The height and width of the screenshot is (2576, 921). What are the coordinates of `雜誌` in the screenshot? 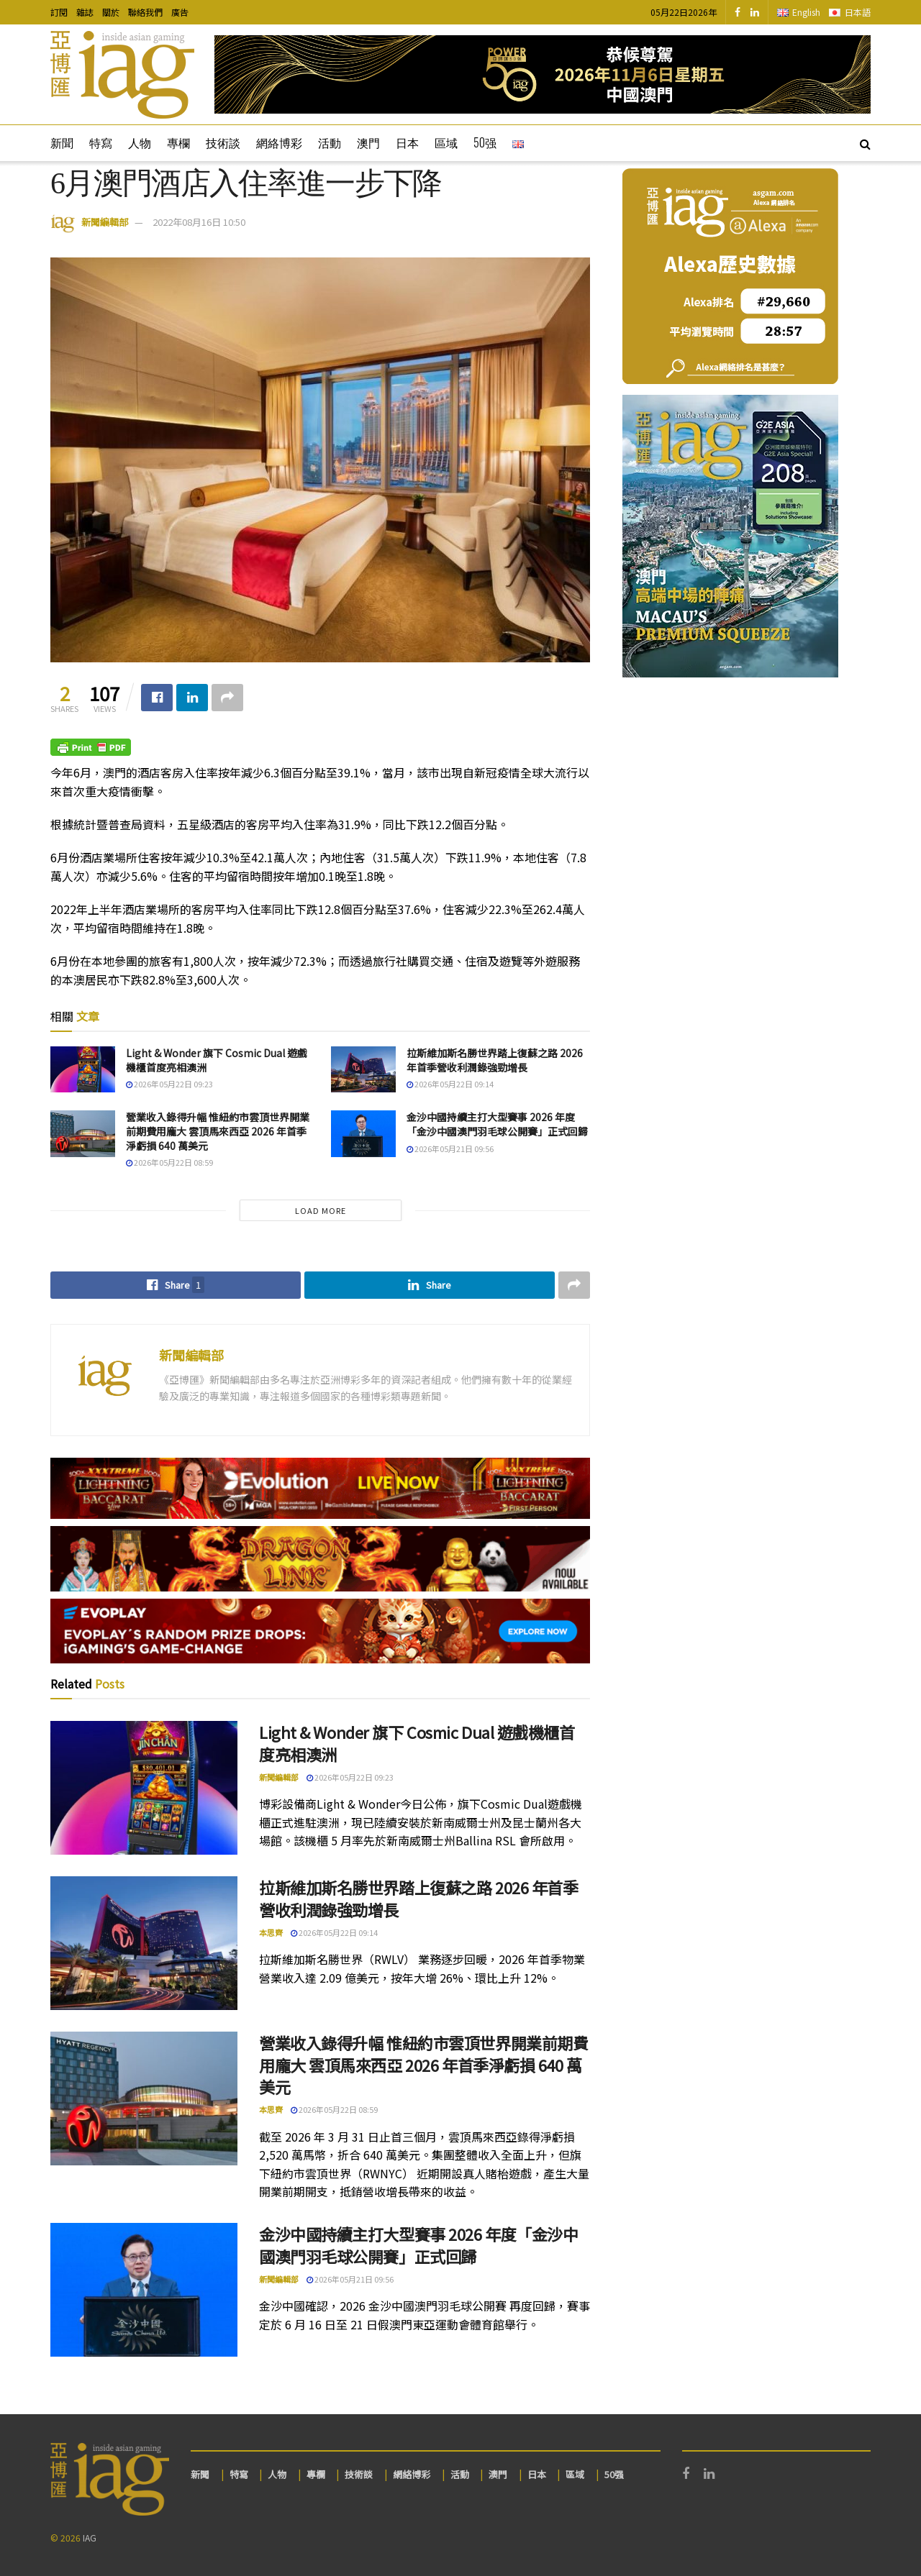 It's located at (85, 12).